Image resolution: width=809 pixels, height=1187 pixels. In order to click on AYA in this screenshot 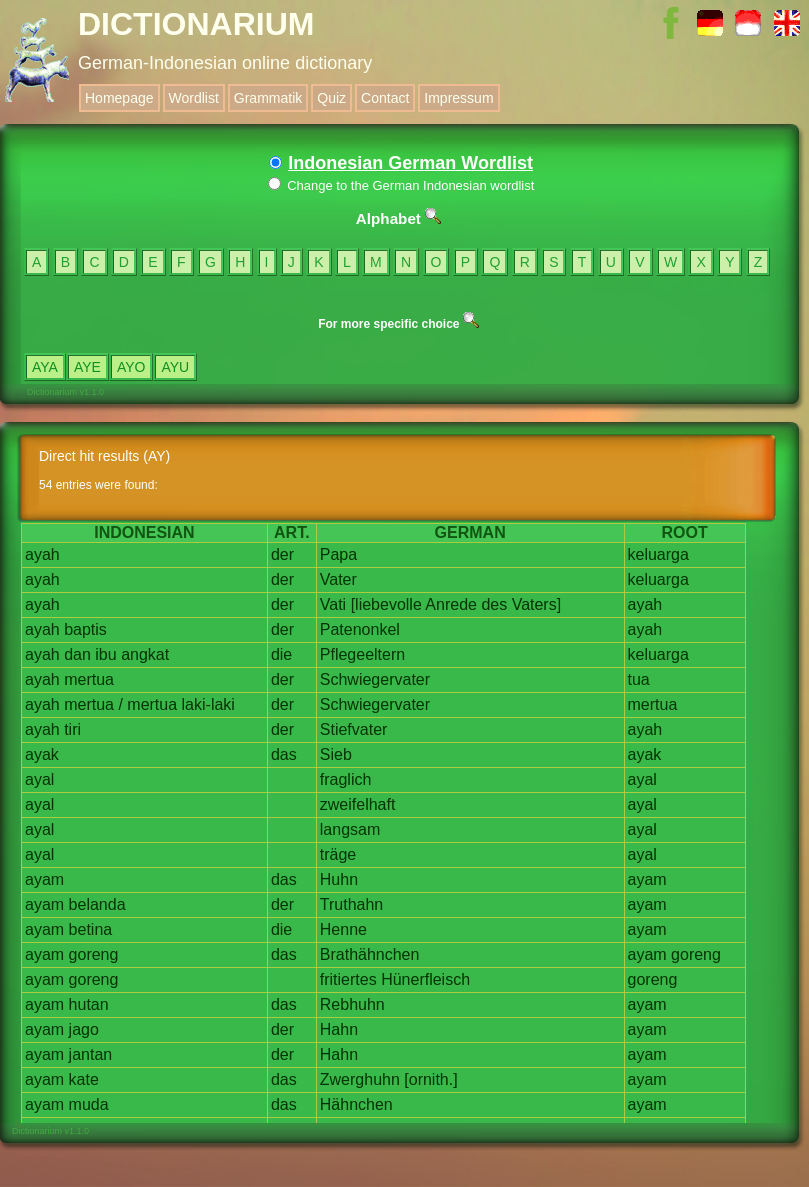, I will do `click(45, 367)`.